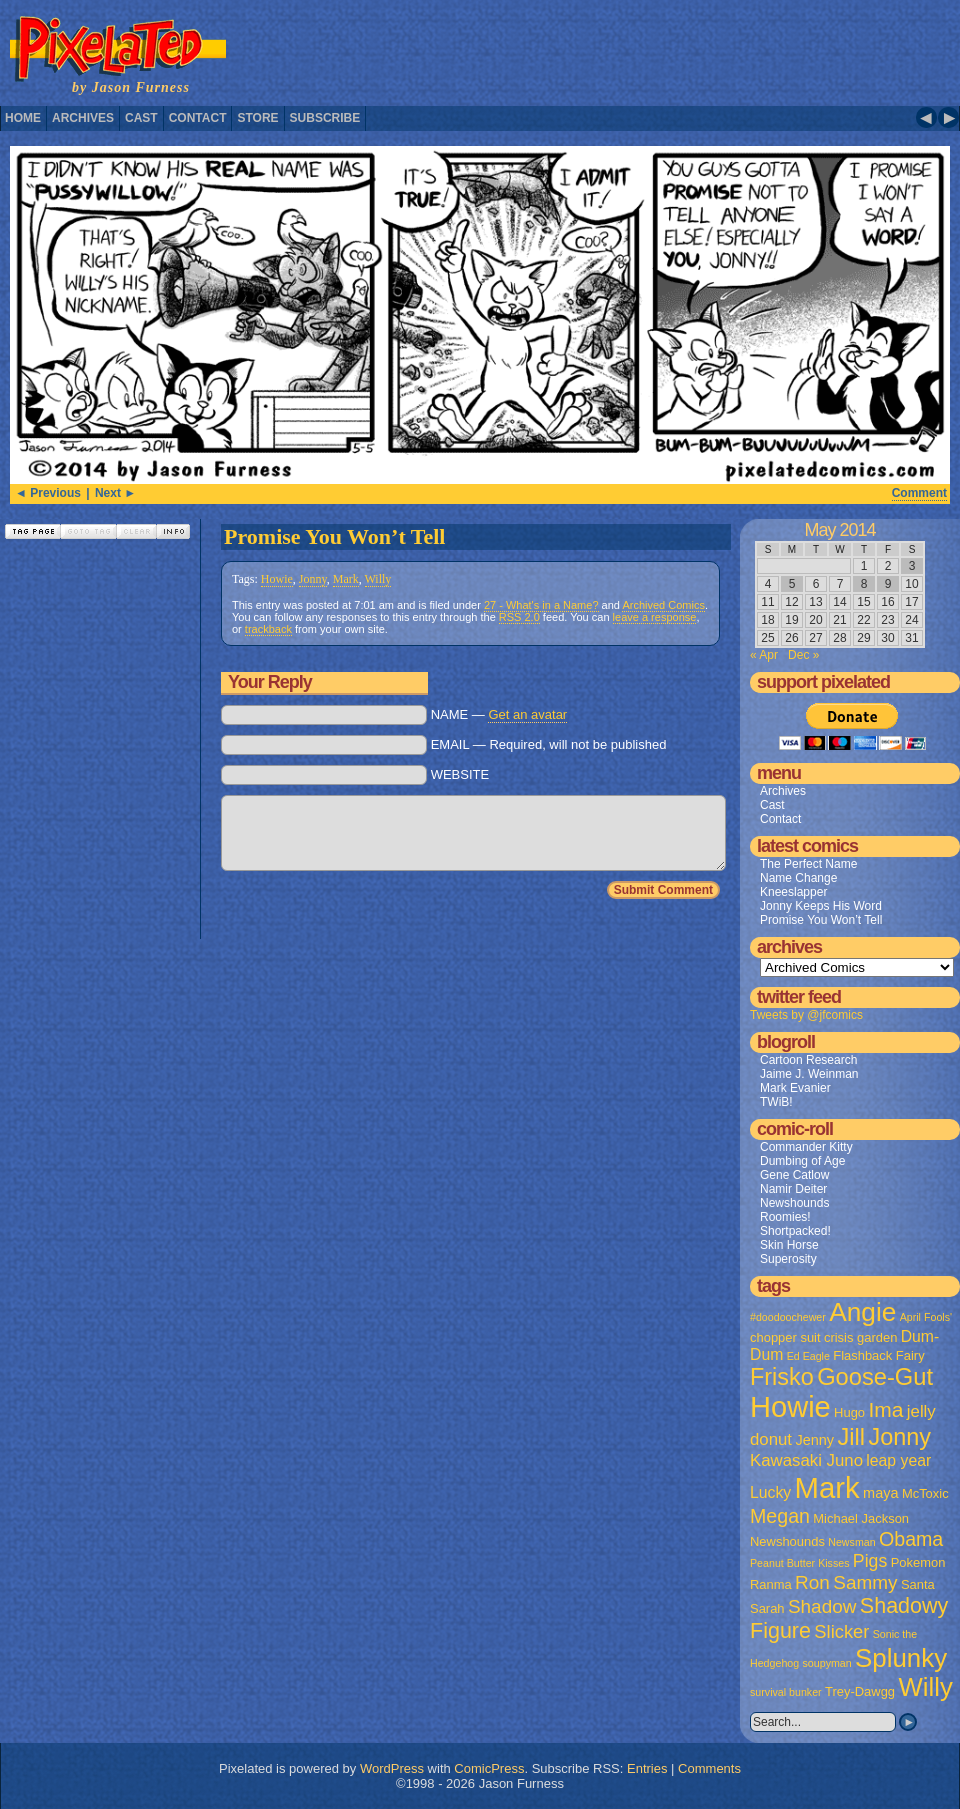  I want to click on Commander Kitty, so click(806, 1147).